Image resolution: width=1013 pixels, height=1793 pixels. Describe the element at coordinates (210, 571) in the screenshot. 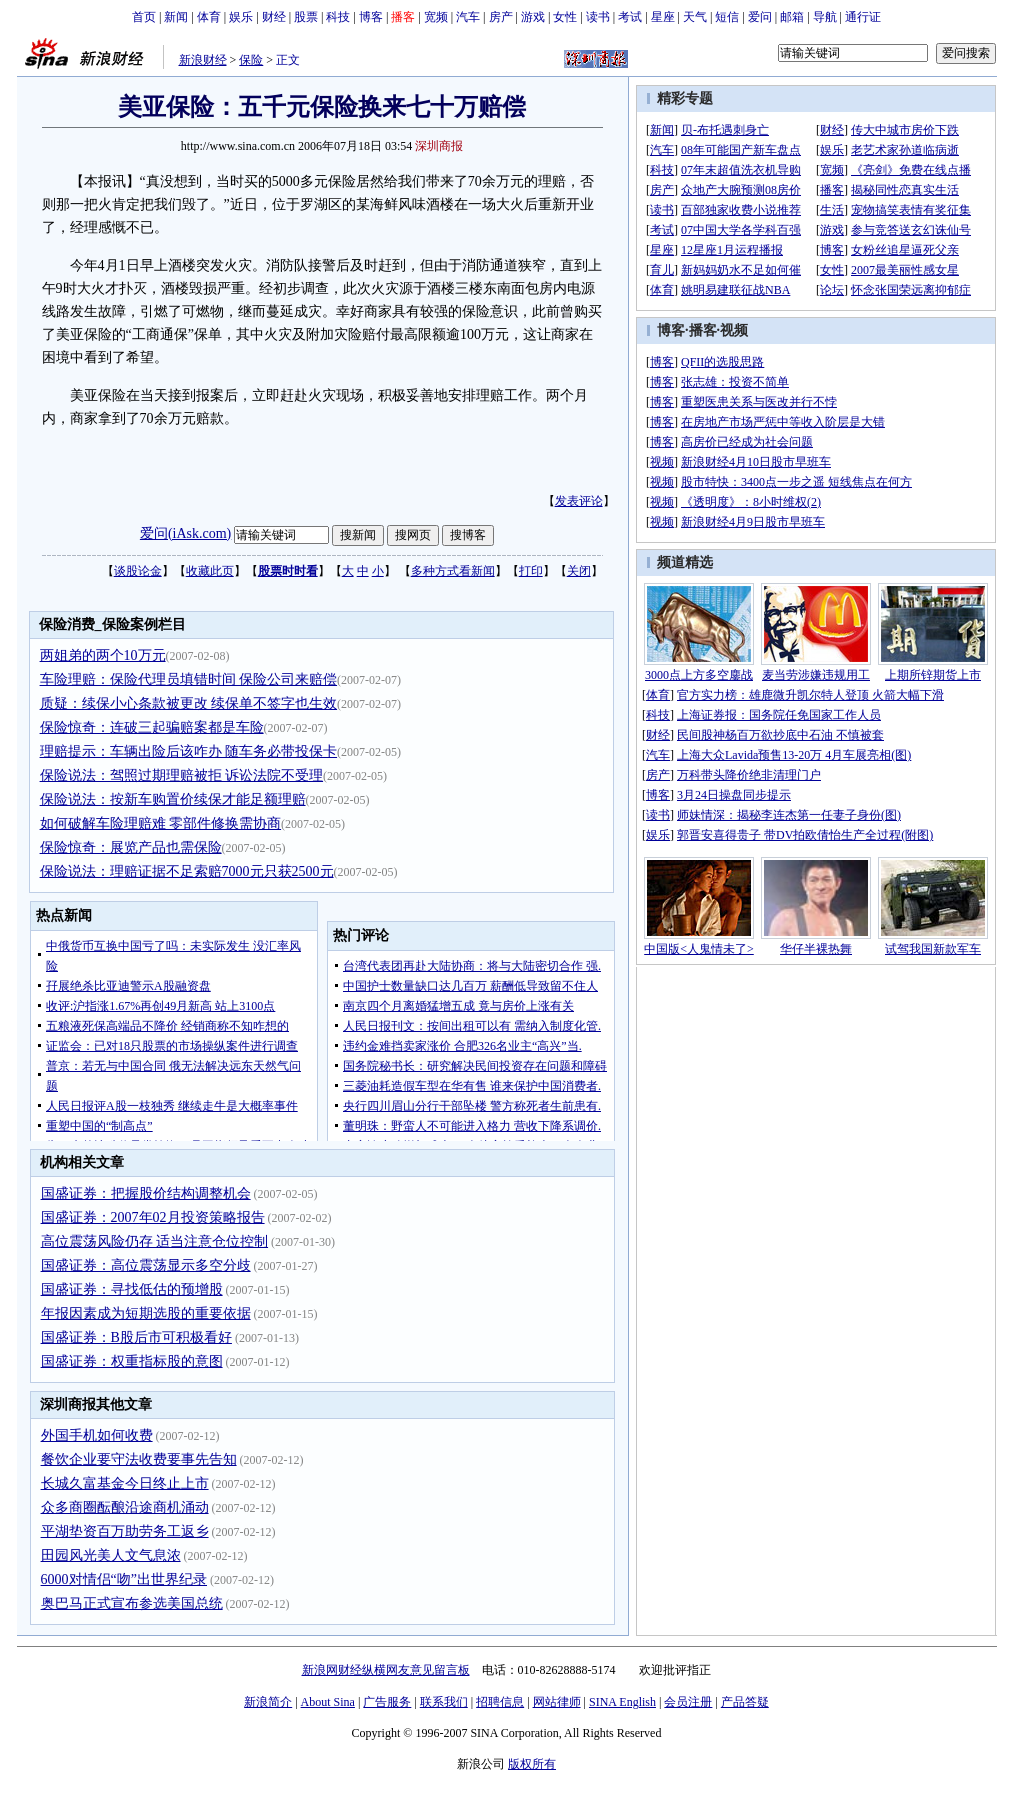

I see `收藏此页` at that location.